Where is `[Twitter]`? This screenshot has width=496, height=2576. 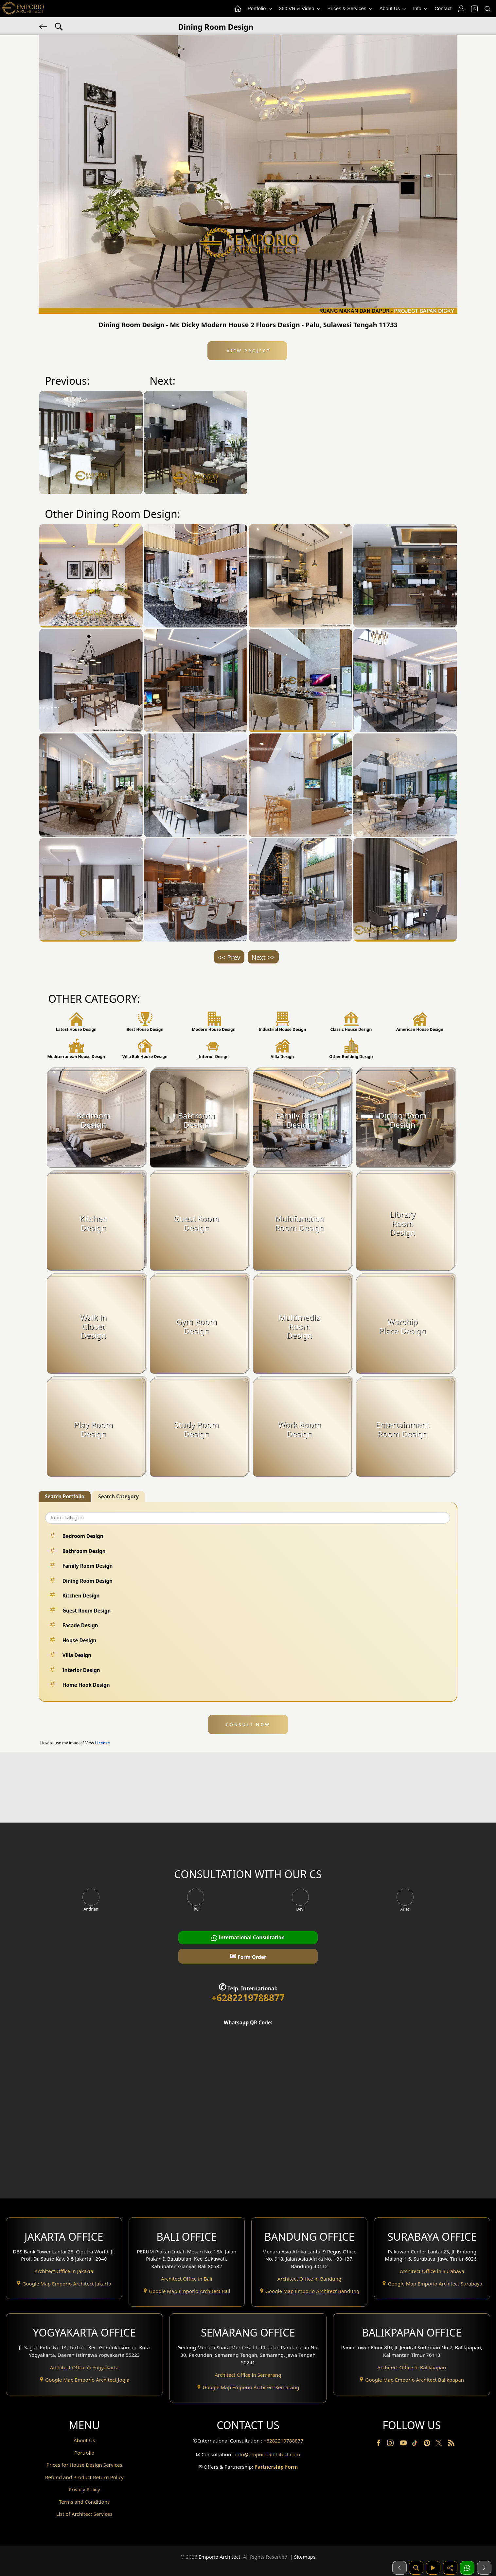 [Twitter] is located at coordinates (439, 2446).